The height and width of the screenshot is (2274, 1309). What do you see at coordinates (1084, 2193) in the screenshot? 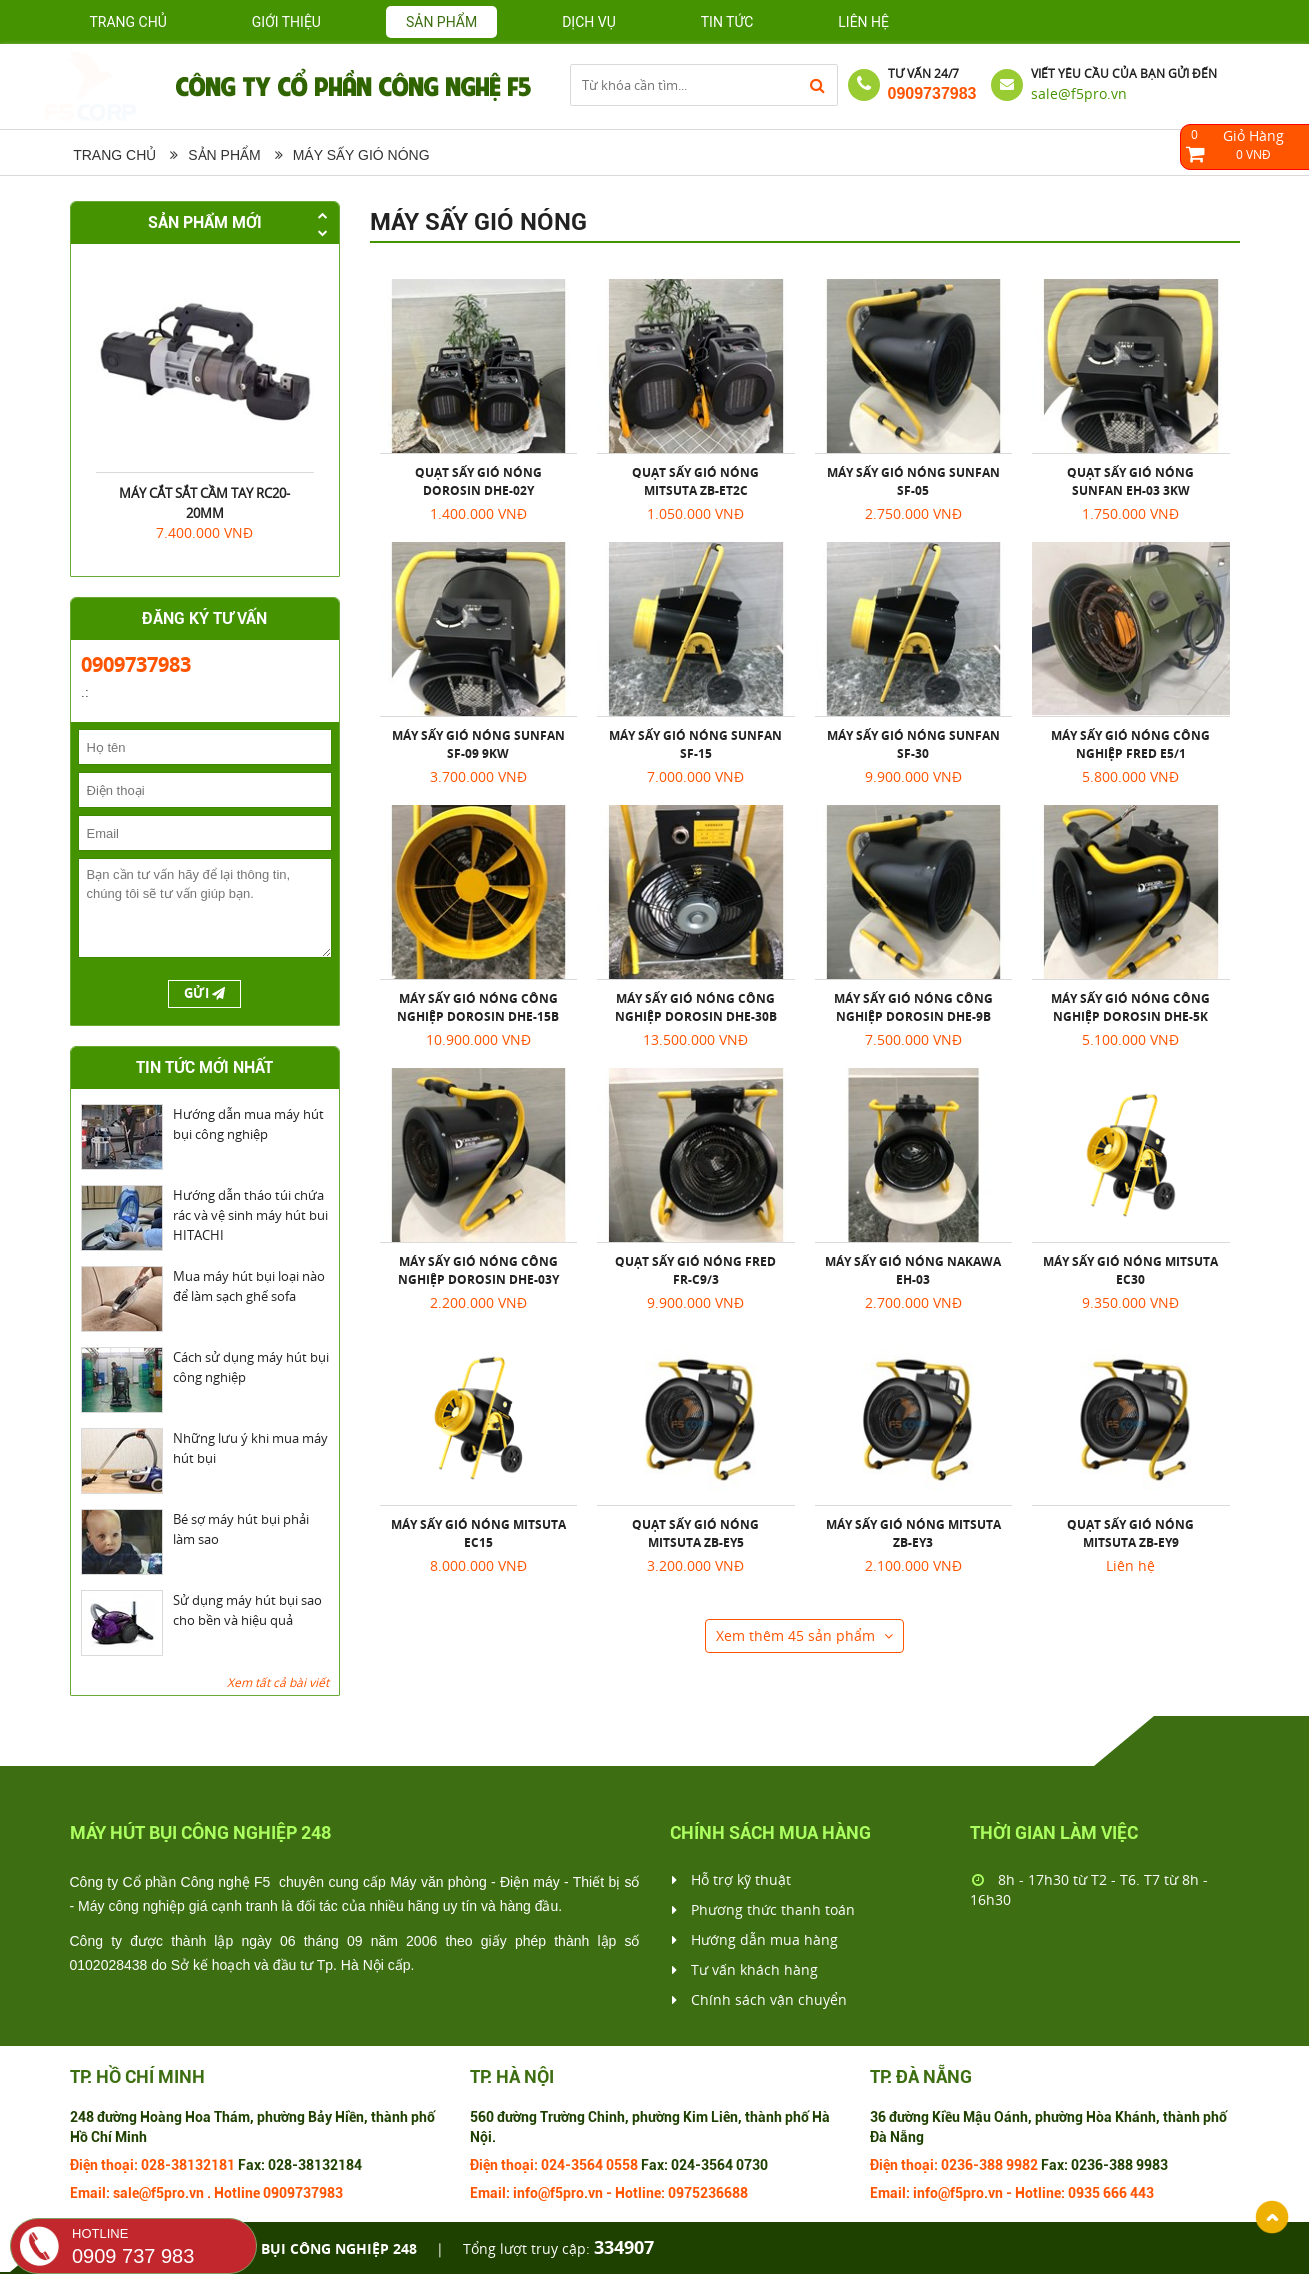
I see `0935` at bounding box center [1084, 2193].